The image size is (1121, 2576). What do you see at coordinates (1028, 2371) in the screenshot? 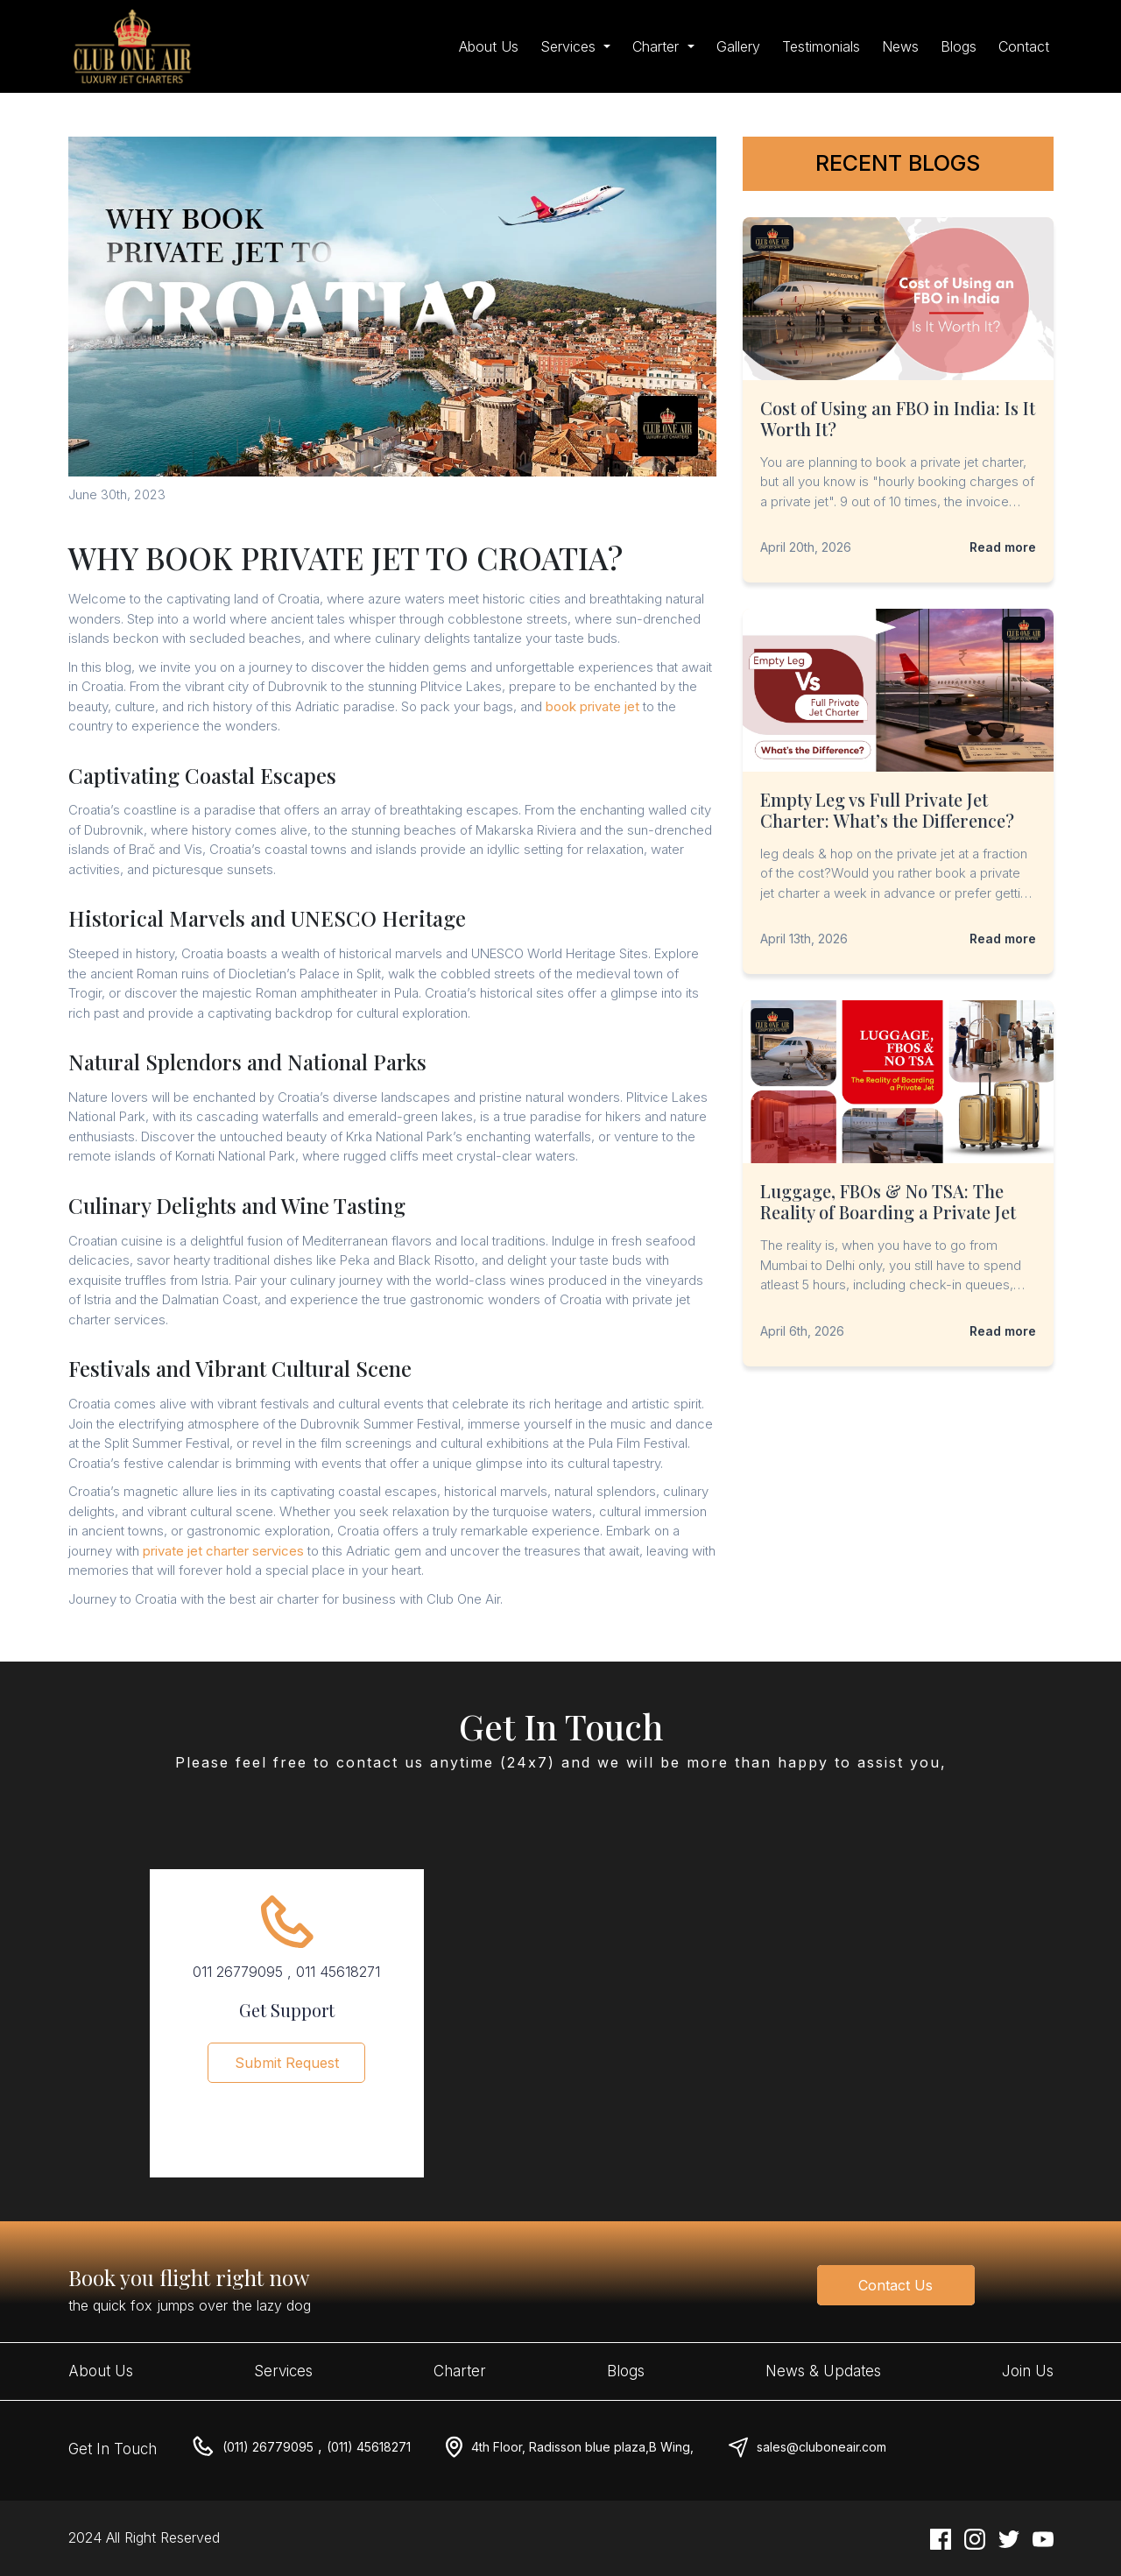
I see `Join Us` at bounding box center [1028, 2371].